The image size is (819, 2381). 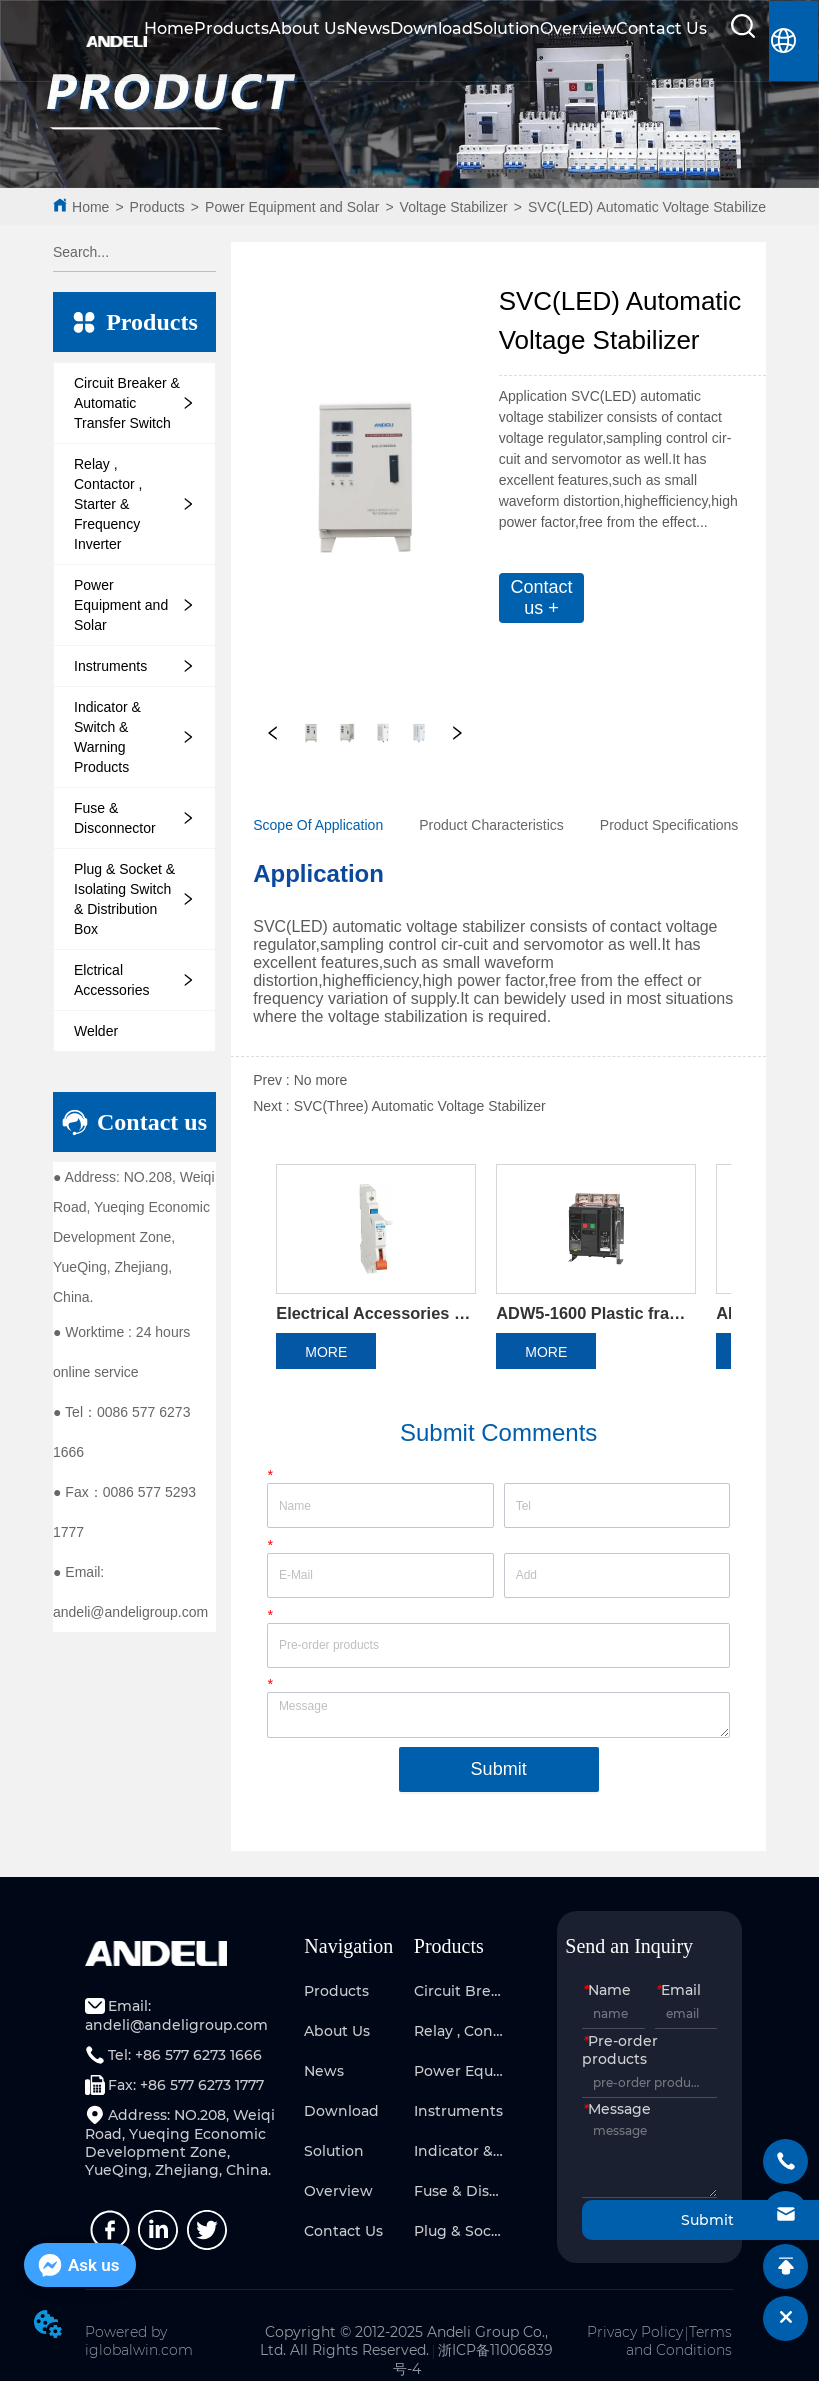 I want to click on SVC(LED) Automatic Voltage Stabilizer, so click(x=649, y=207).